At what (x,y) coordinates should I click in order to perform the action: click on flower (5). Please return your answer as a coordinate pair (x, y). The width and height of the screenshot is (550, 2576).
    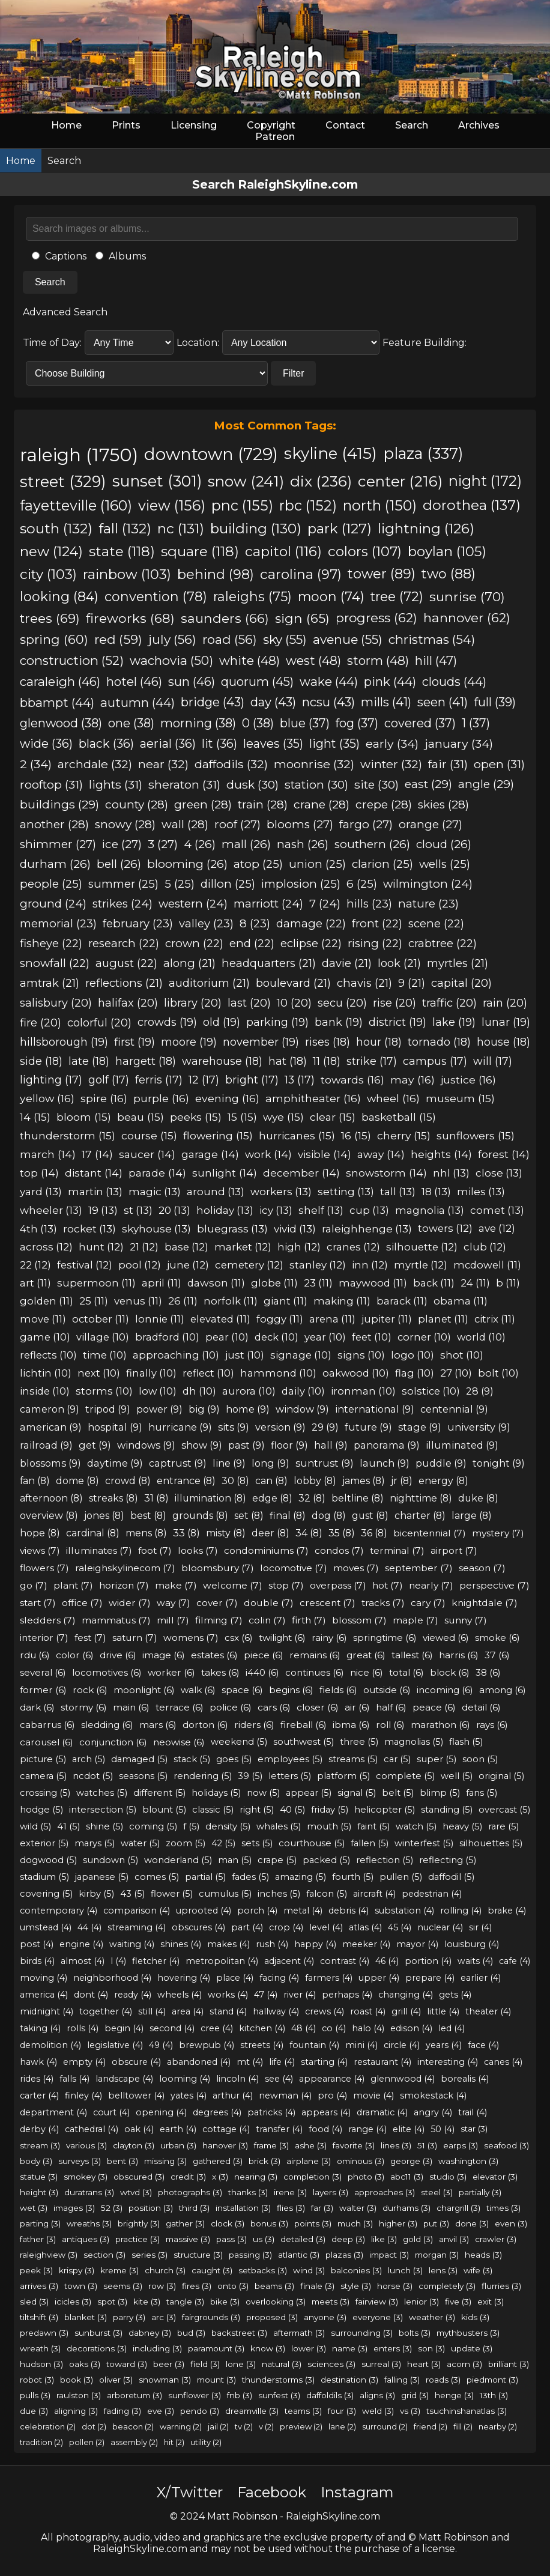
    Looking at the image, I should click on (172, 1893).